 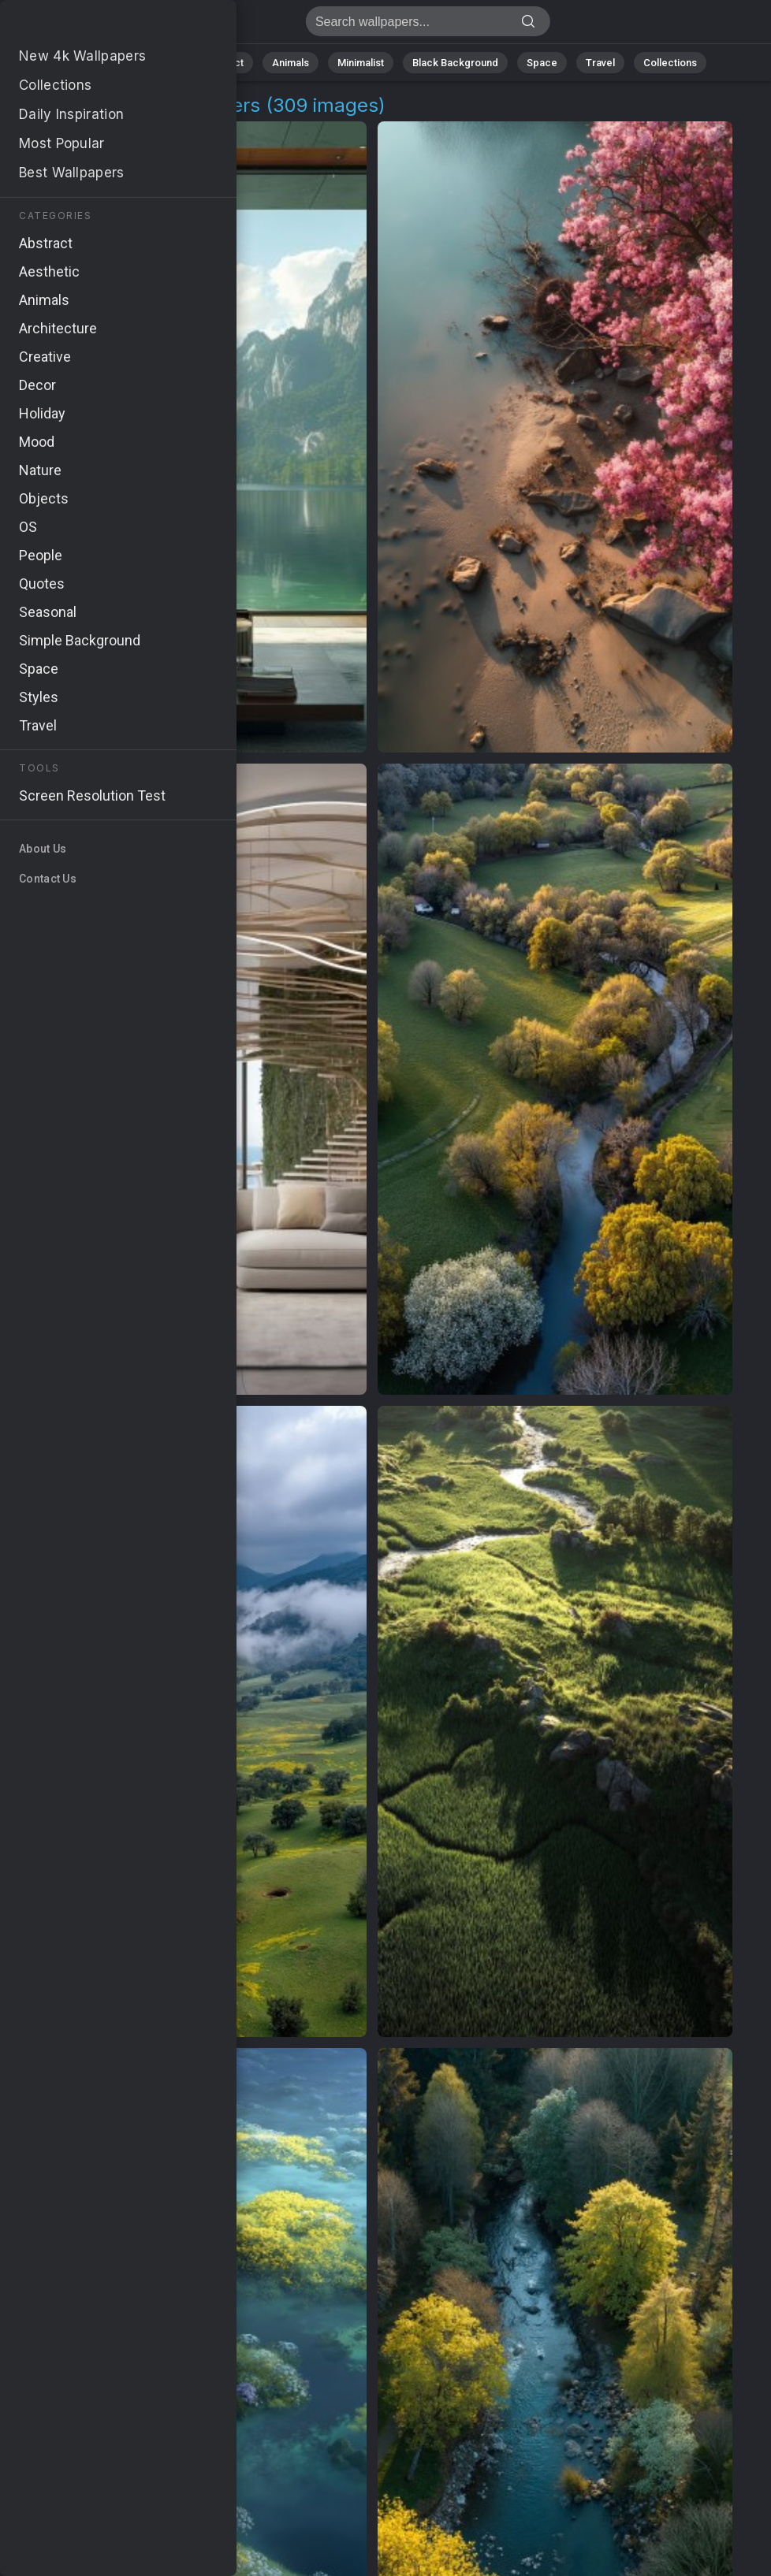 What do you see at coordinates (223, 63) in the screenshot?
I see `Abstract` at bounding box center [223, 63].